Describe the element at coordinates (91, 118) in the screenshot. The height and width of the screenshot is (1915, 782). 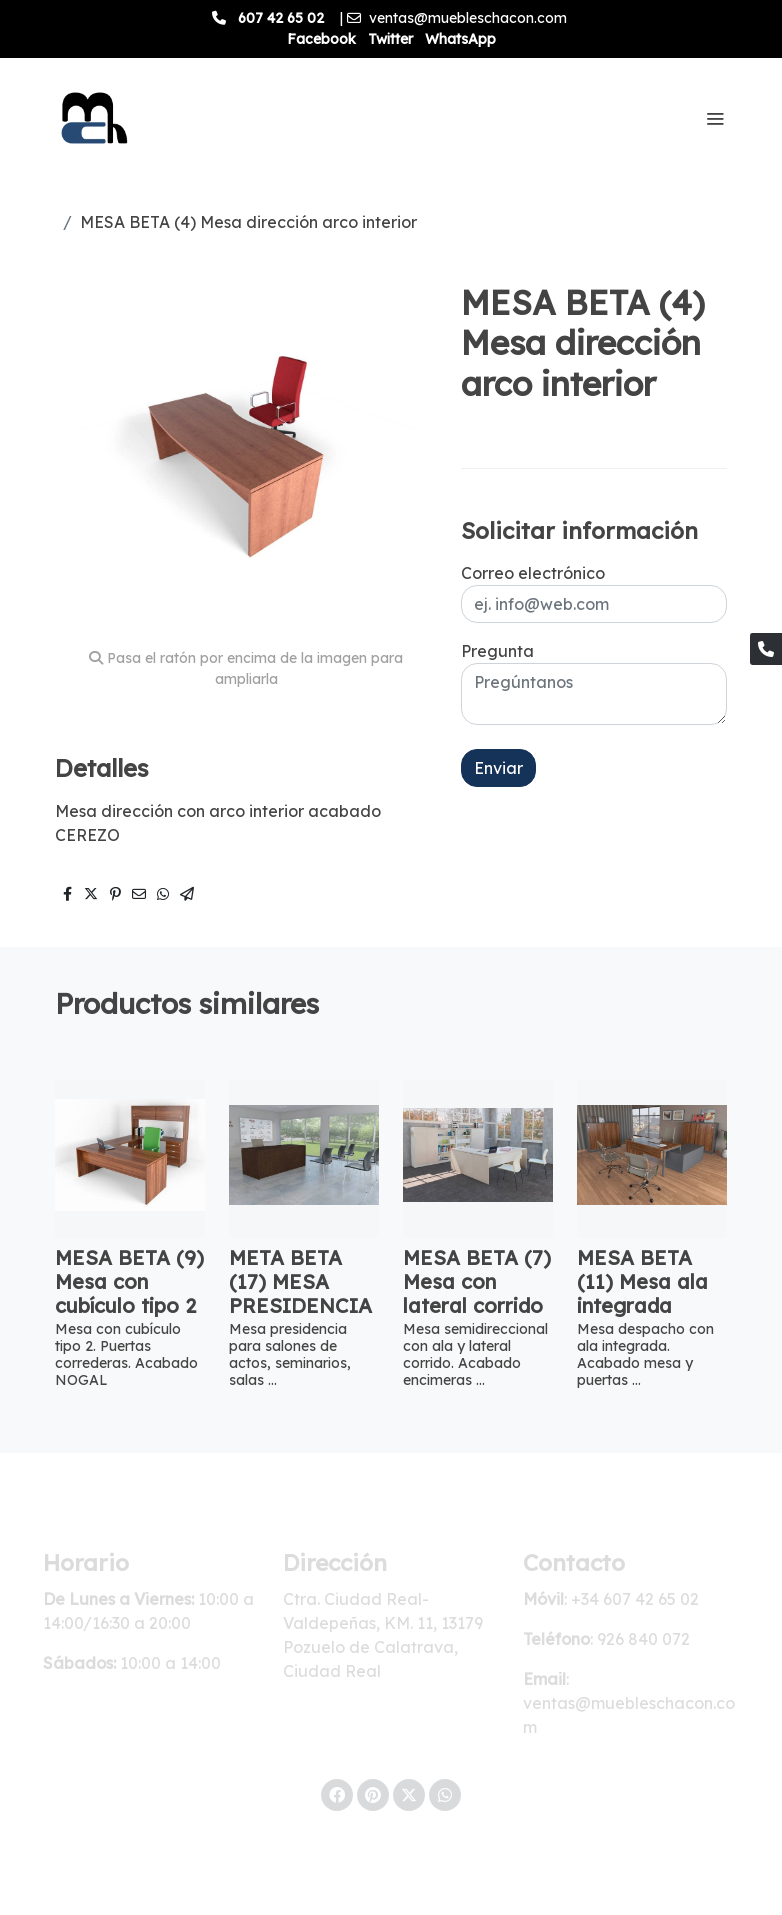
I see `[link]` at that location.